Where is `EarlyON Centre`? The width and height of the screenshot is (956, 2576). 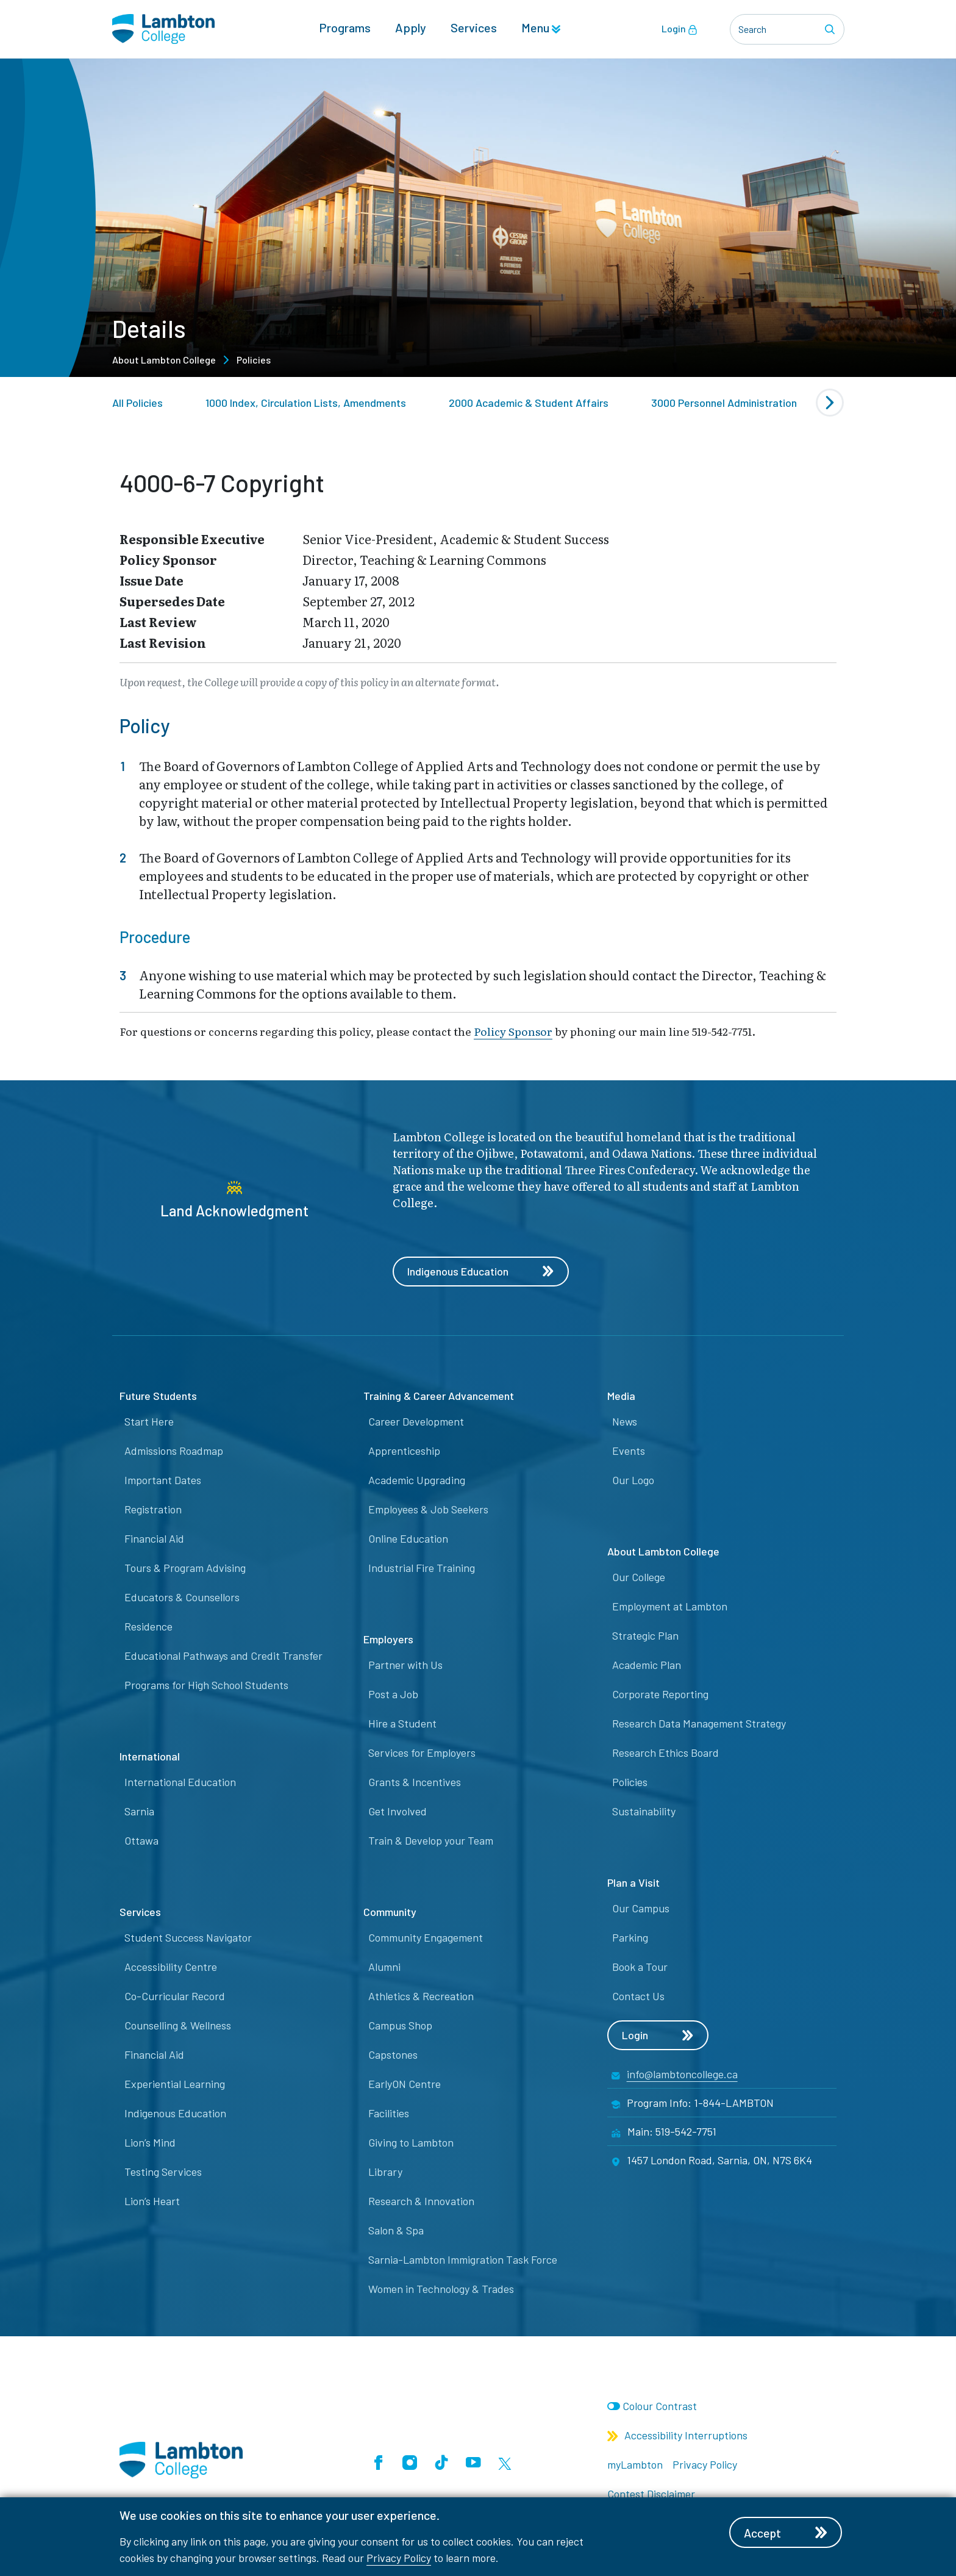 EarlyON Centre is located at coordinates (404, 2084).